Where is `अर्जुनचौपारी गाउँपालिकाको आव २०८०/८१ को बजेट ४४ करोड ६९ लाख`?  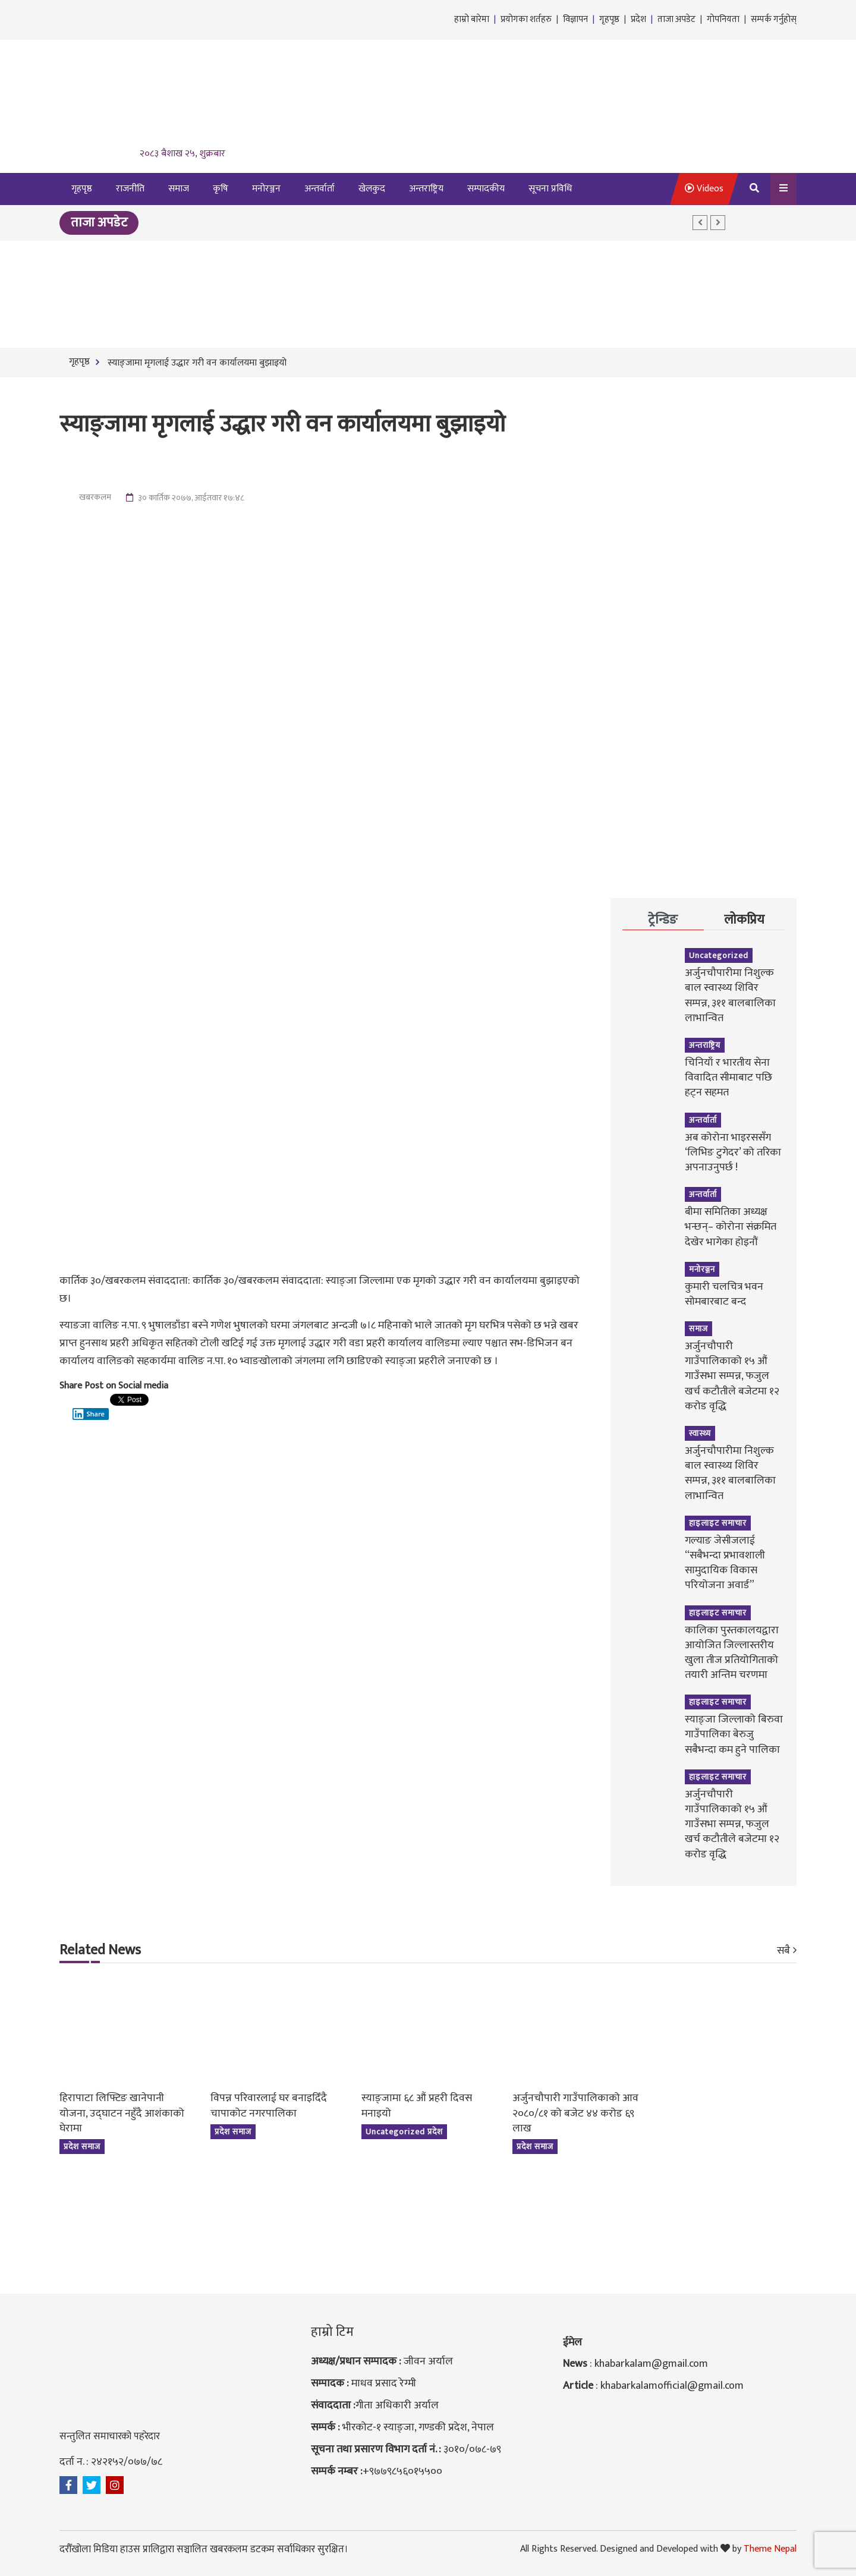 अर्जुनचौपारी गाउँपालिकाको आव २०८०/८१ को बजेट ४४ करोड ६९ लाख is located at coordinates (575, 2113).